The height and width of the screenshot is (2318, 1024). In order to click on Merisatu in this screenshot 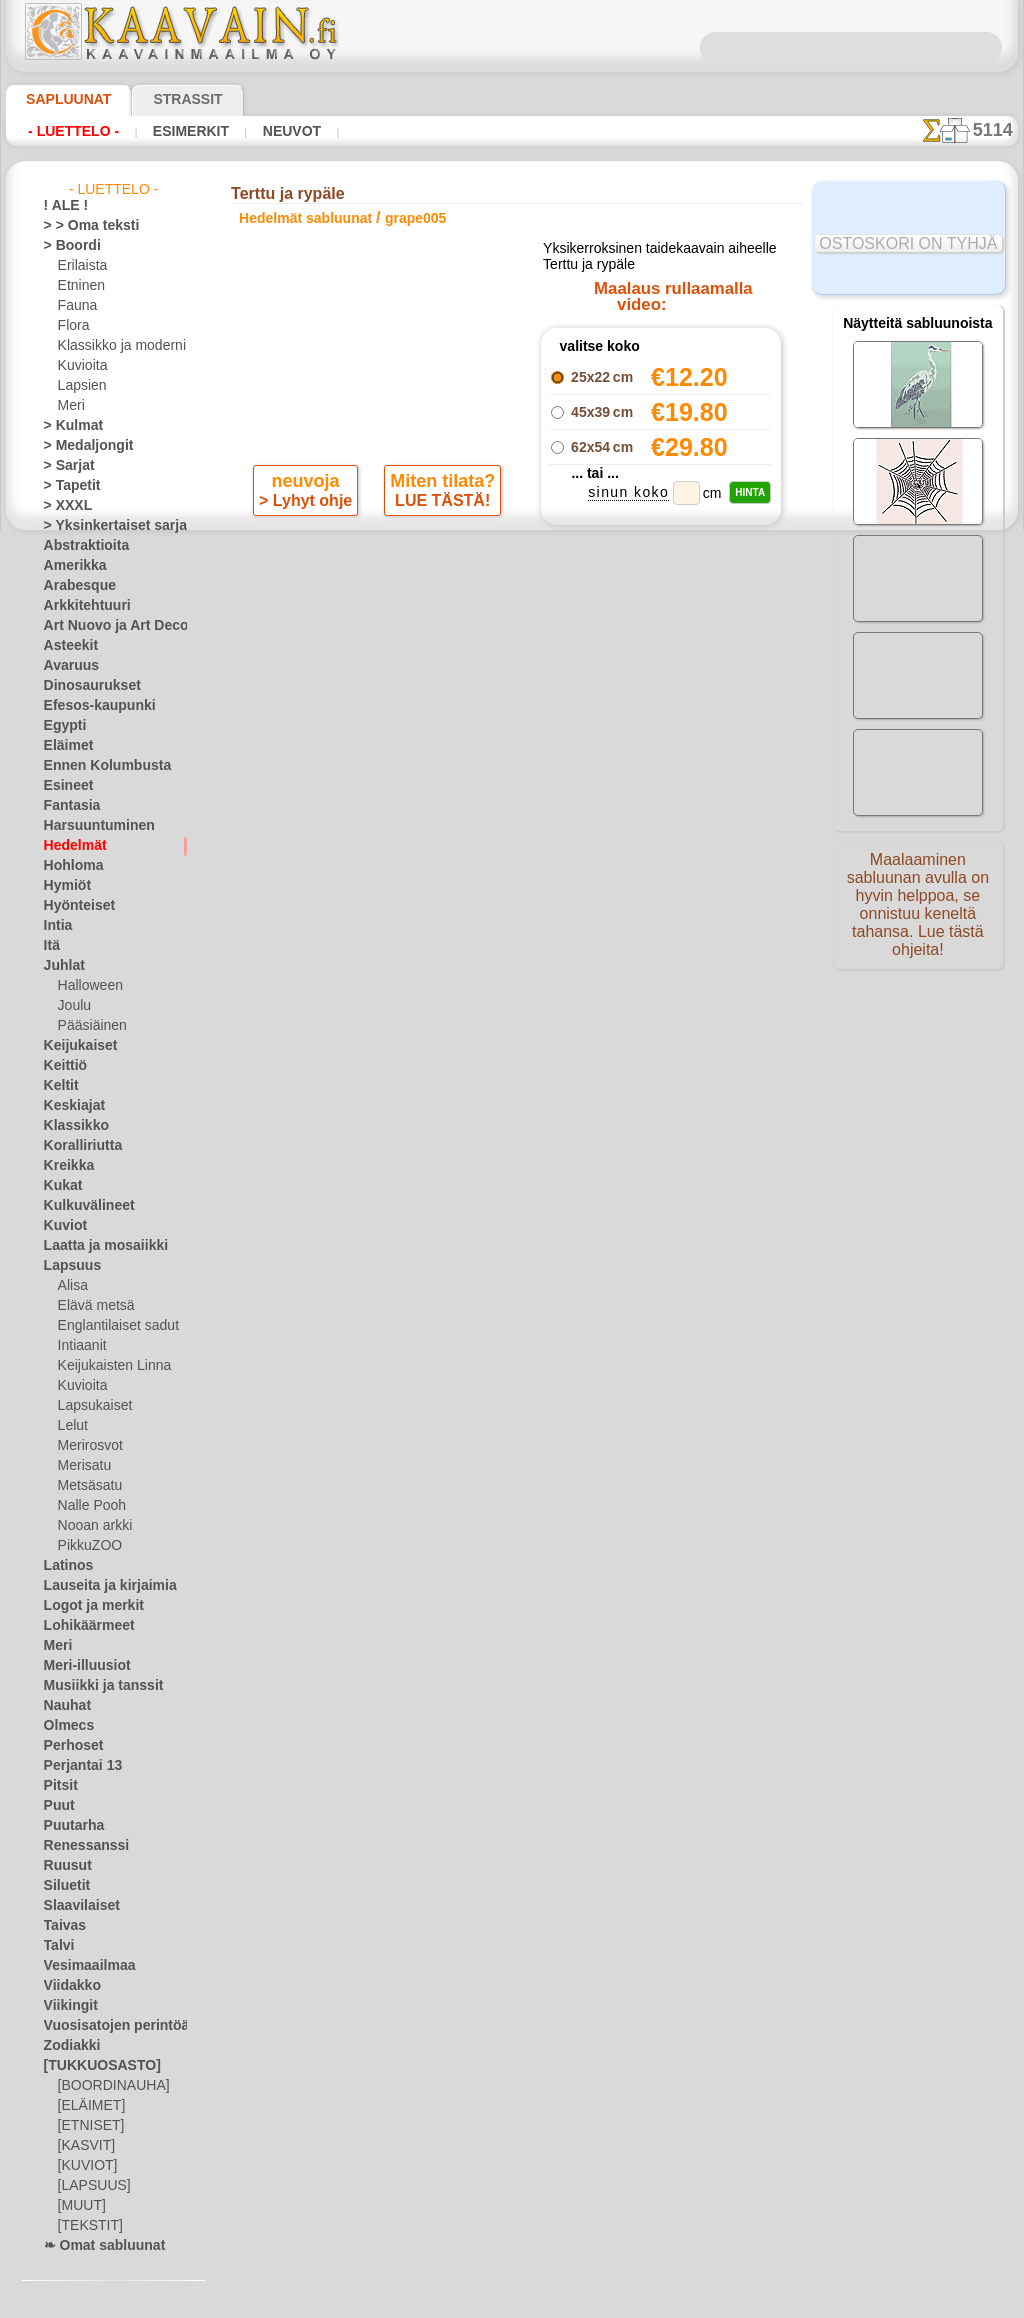, I will do `click(83, 1466)`.